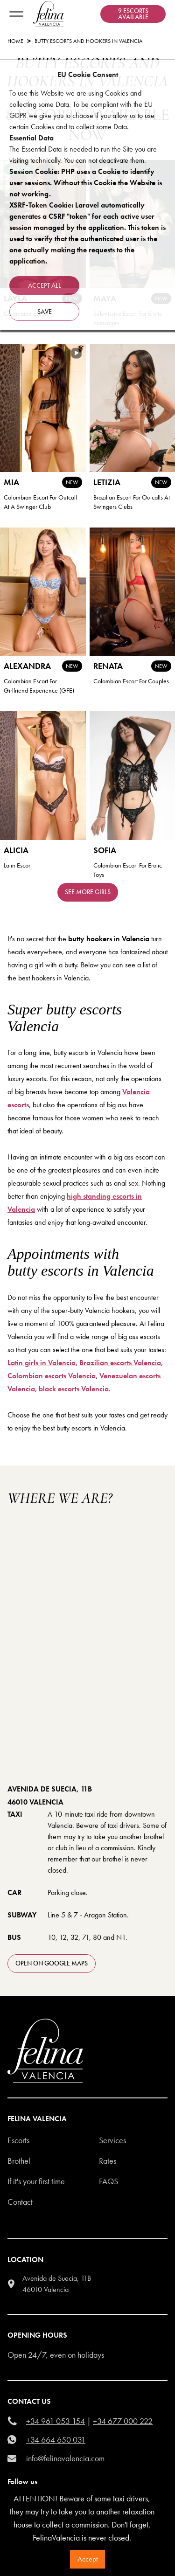 The width and height of the screenshot is (175, 2576). What do you see at coordinates (112, 2140) in the screenshot?
I see `Services` at bounding box center [112, 2140].